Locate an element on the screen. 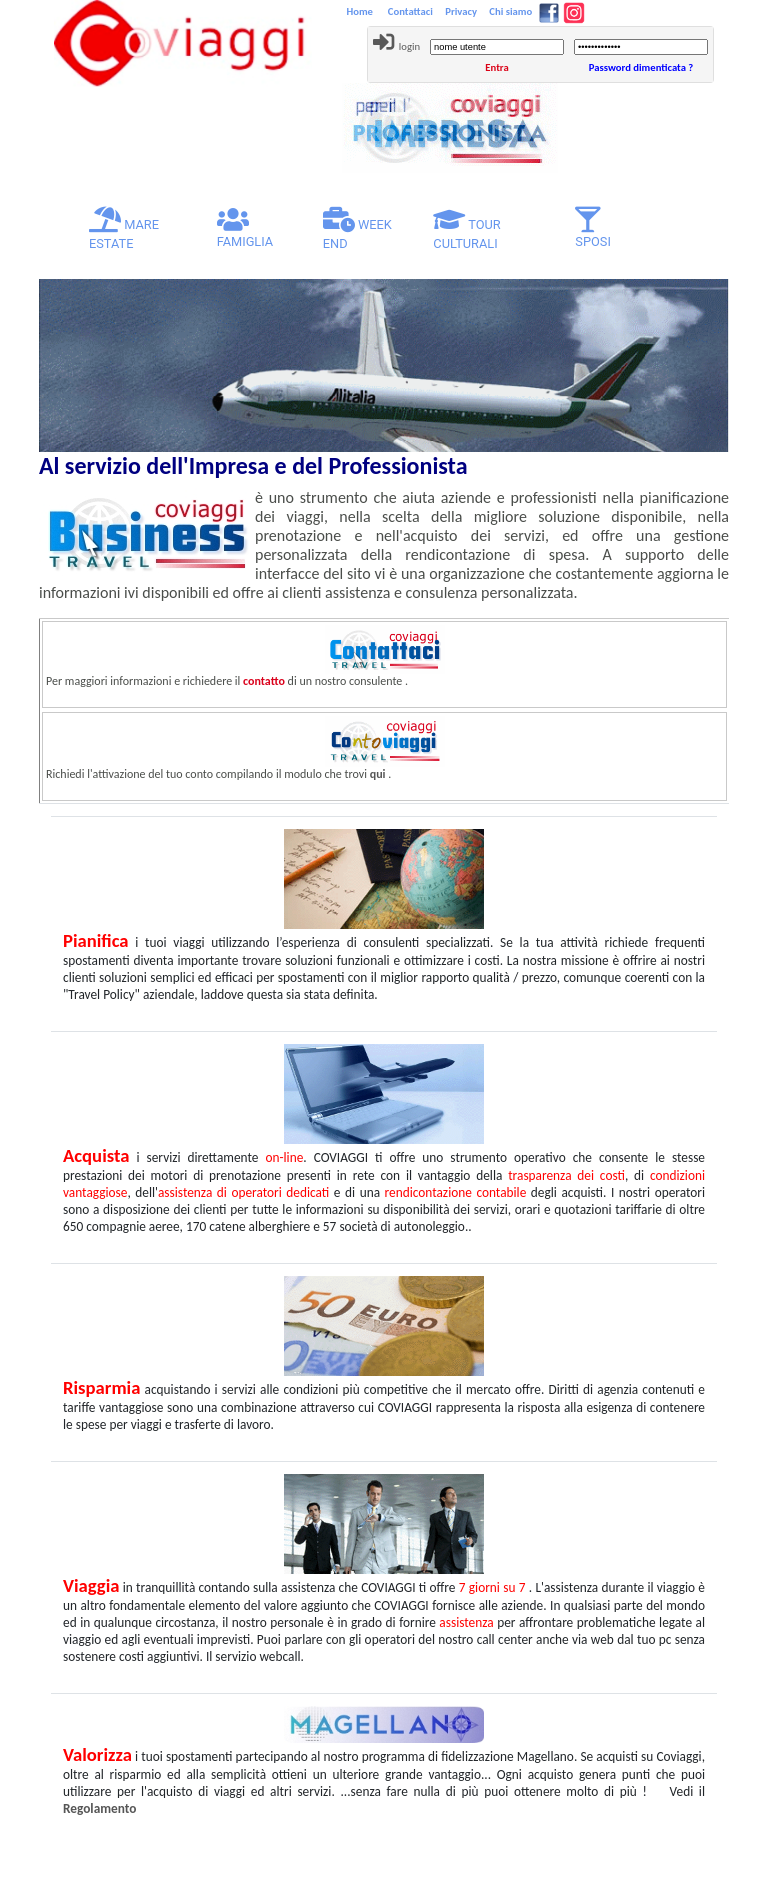  Entra is located at coordinates (496, 67).